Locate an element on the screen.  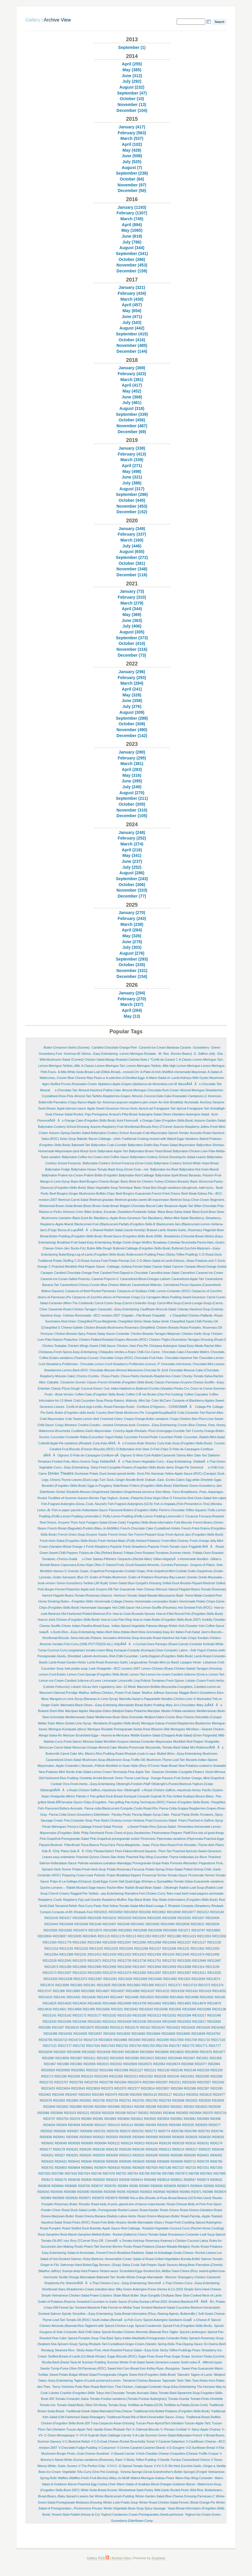
RID10582 is located at coordinates (125, 1930).